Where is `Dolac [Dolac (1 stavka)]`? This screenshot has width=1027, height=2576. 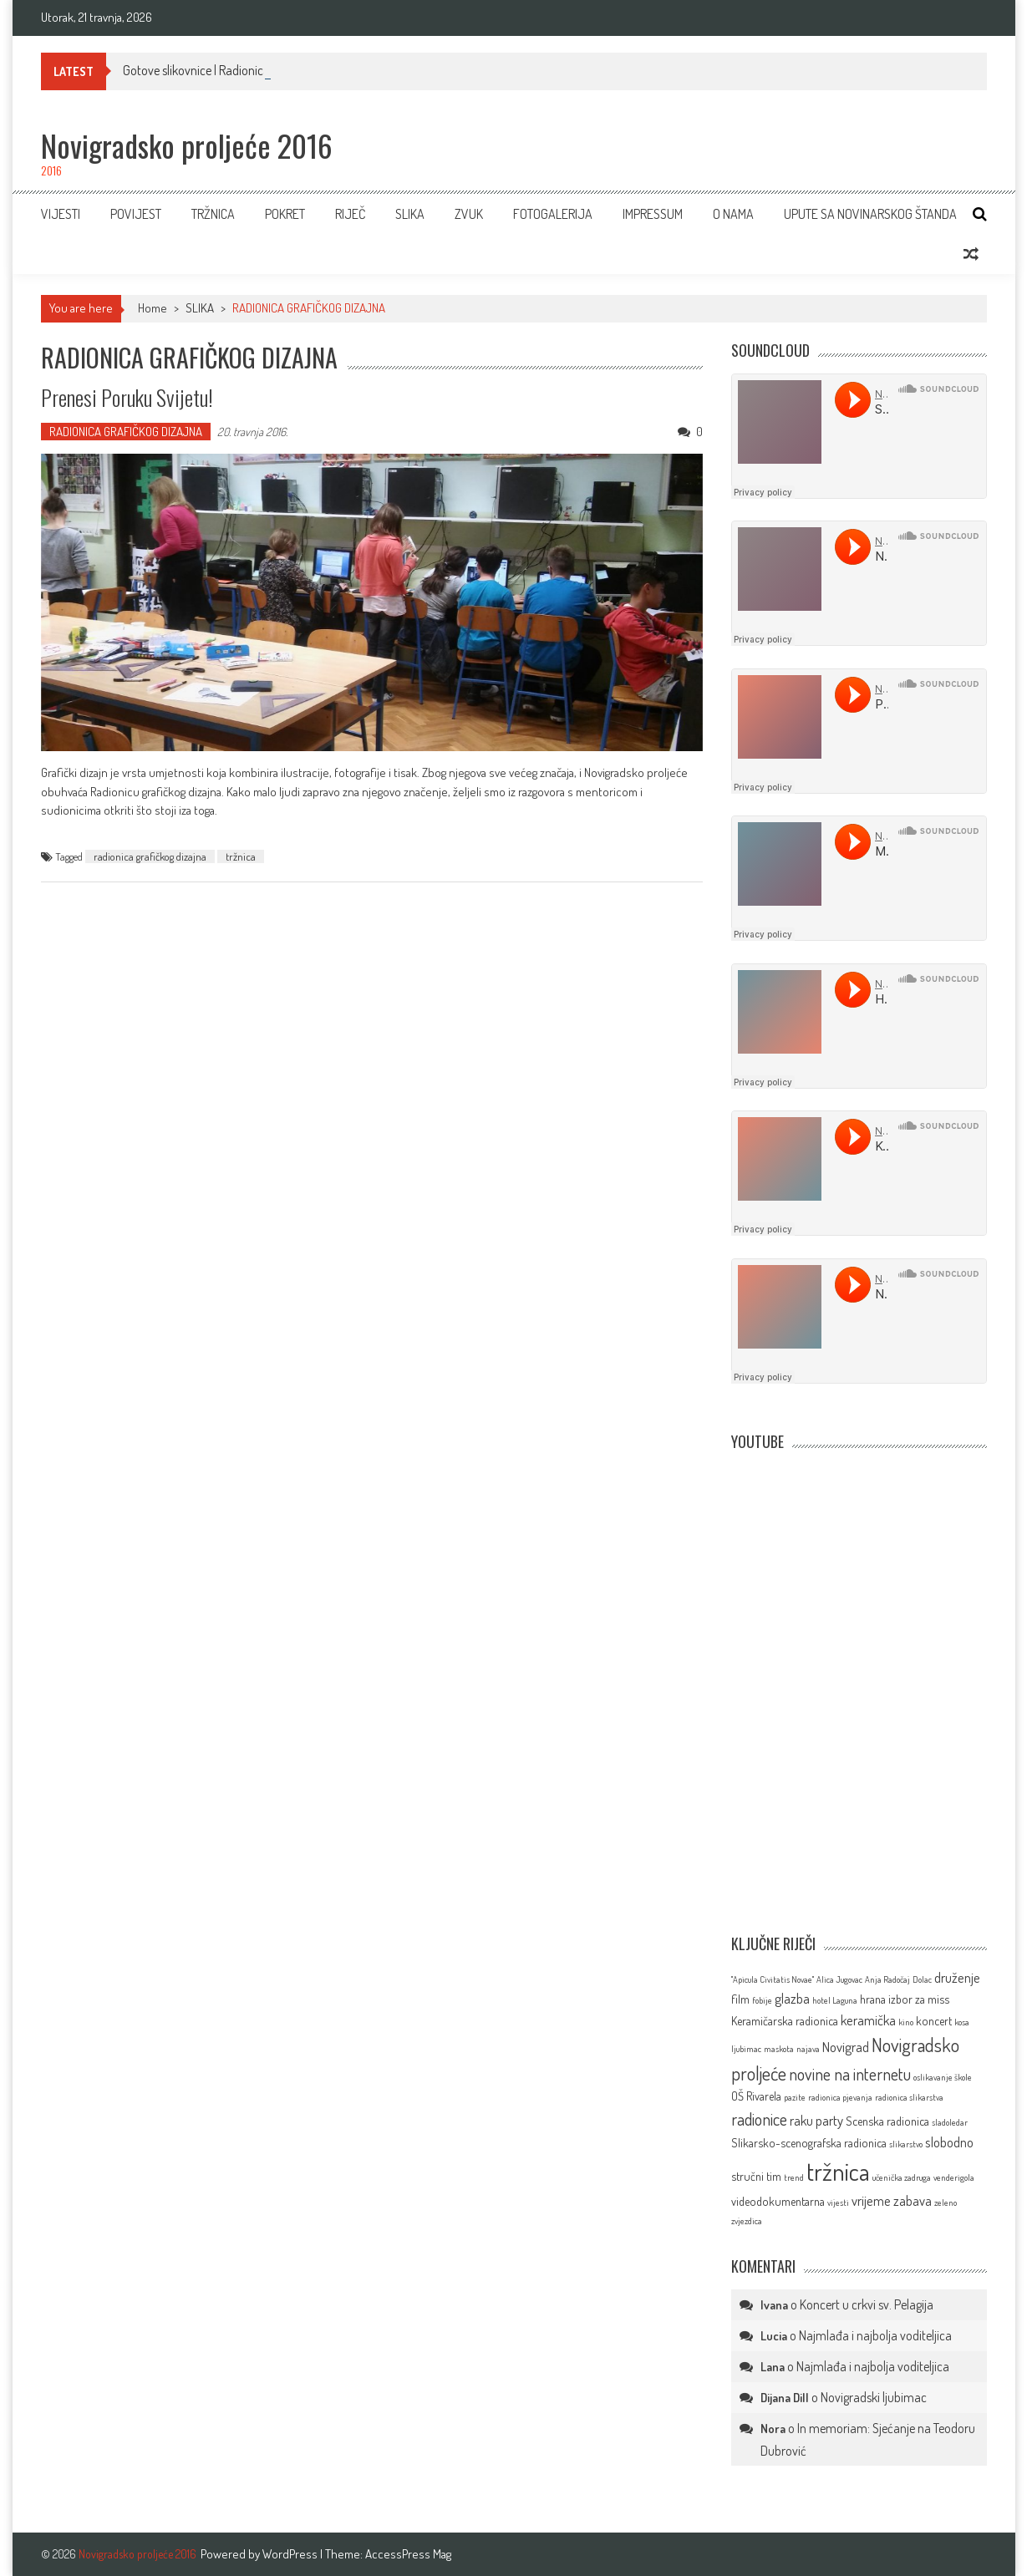 Dolac [Dolac (1 stavka)] is located at coordinates (922, 1979).